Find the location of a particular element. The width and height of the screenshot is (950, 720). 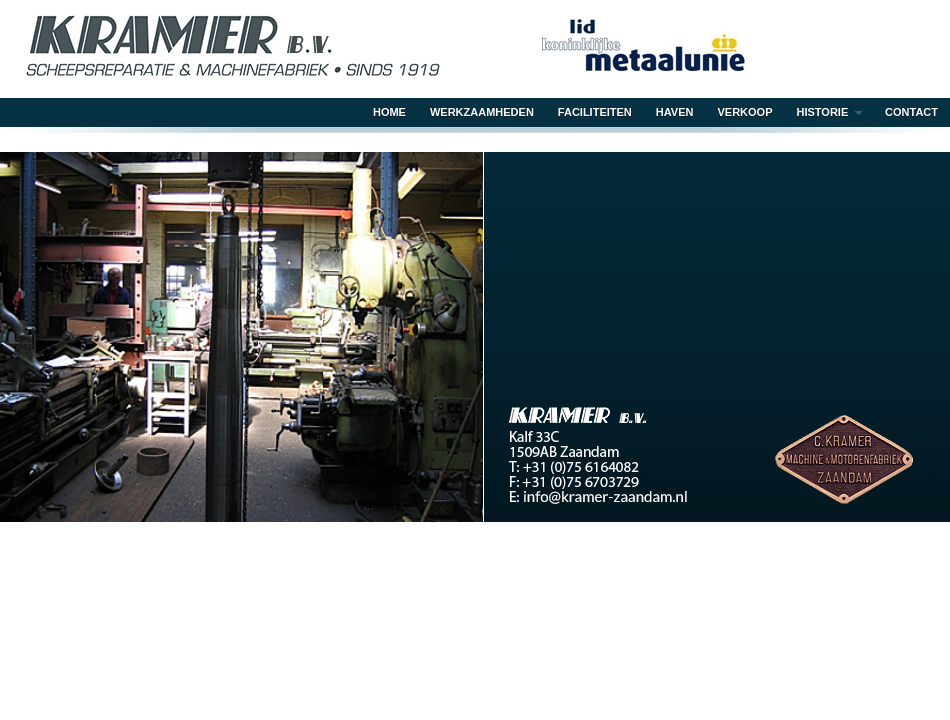

Contact is located at coordinates (911, 112).